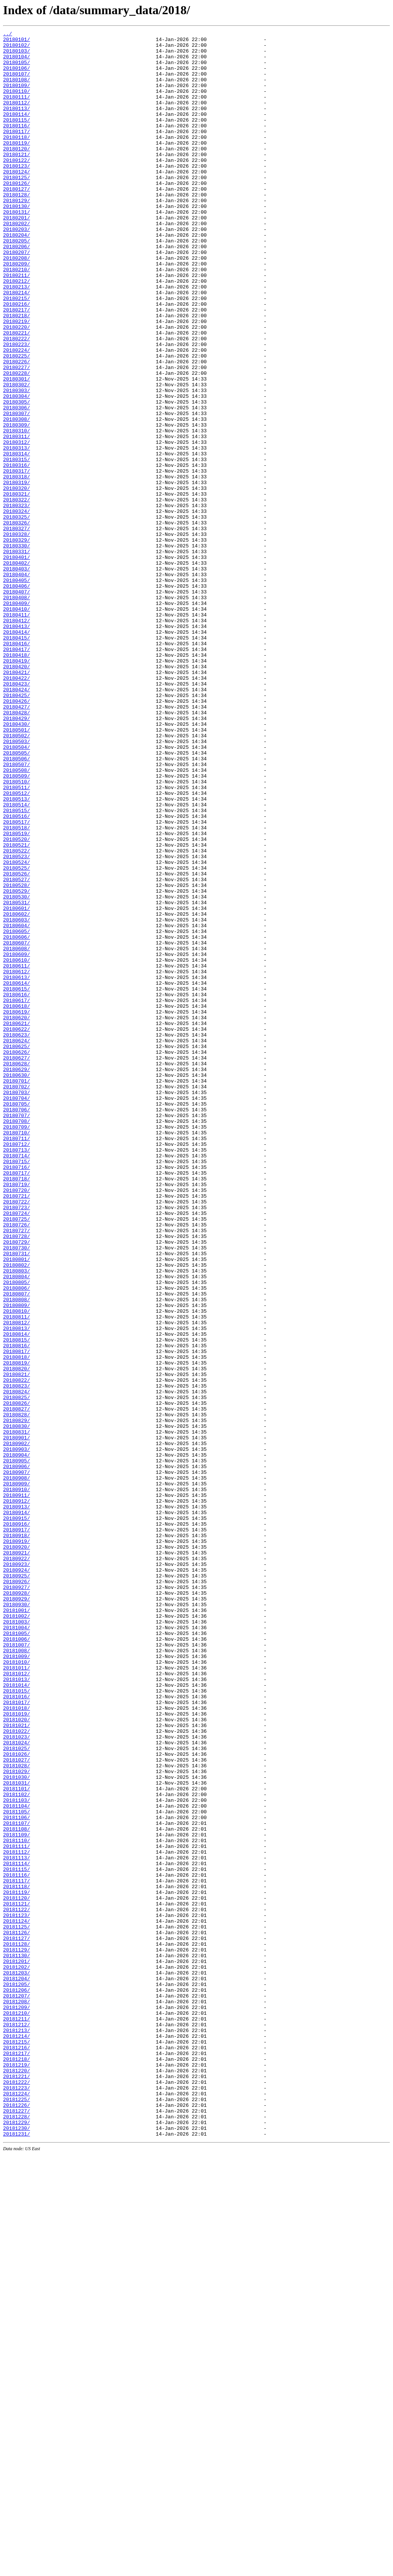  I want to click on 20180913/, so click(16, 1802).